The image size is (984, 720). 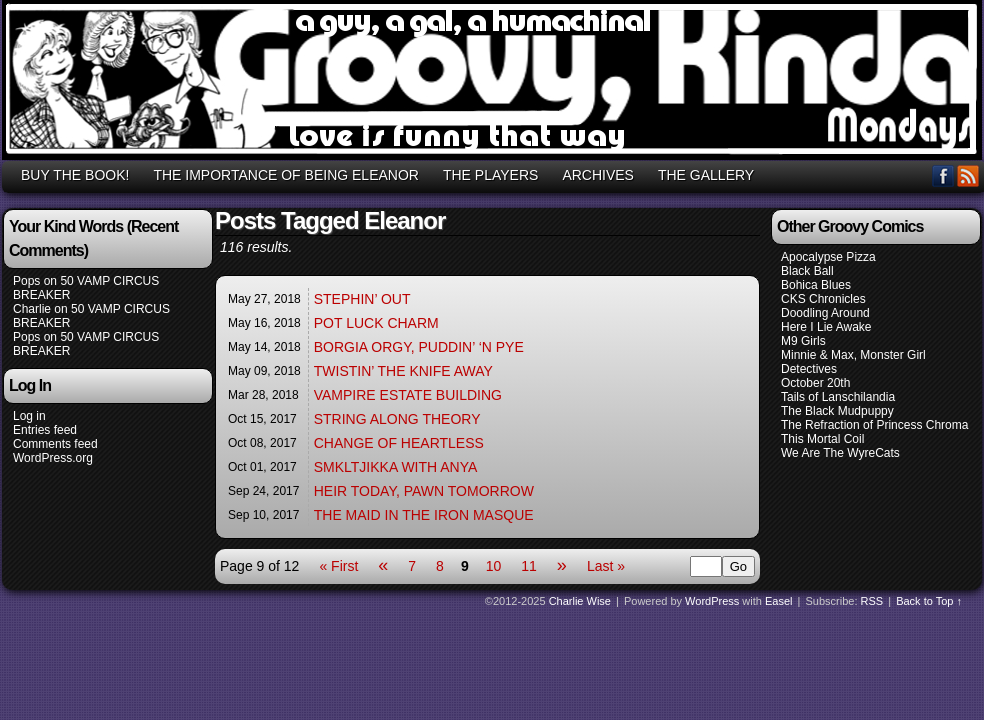 What do you see at coordinates (408, 395) in the screenshot?
I see `VAMPIRE ESTATE BUILDING` at bounding box center [408, 395].